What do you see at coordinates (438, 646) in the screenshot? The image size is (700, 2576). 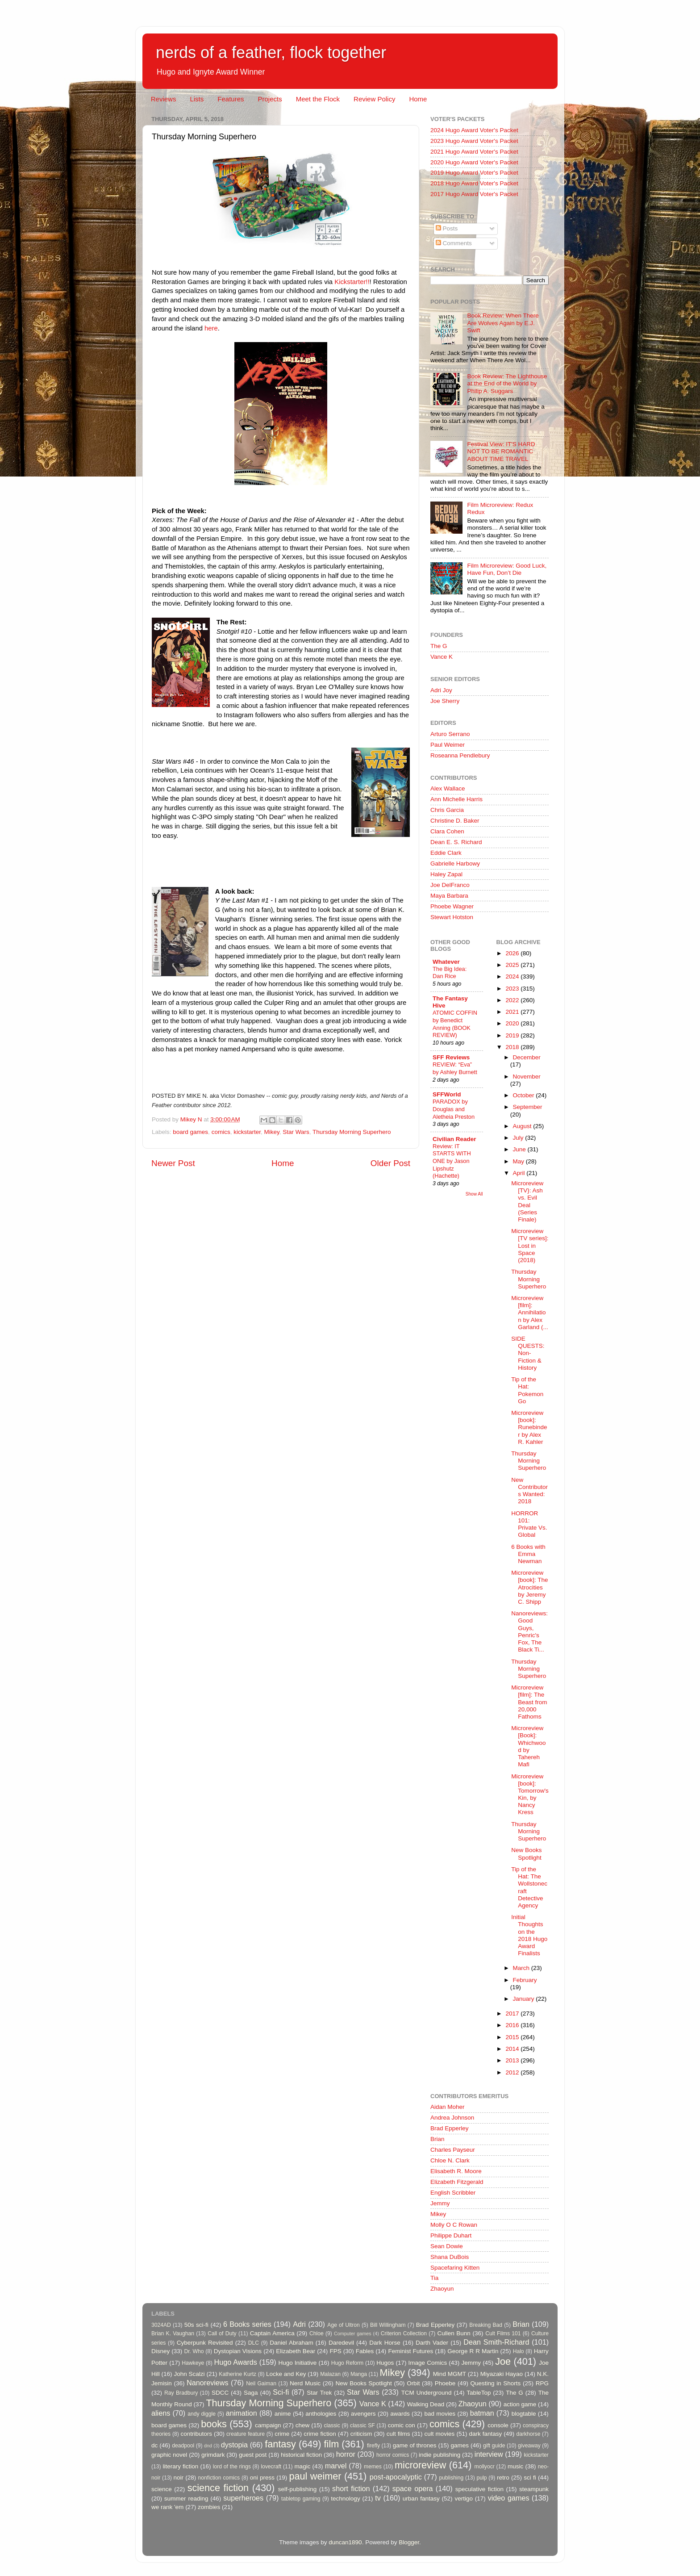 I see `The G` at bounding box center [438, 646].